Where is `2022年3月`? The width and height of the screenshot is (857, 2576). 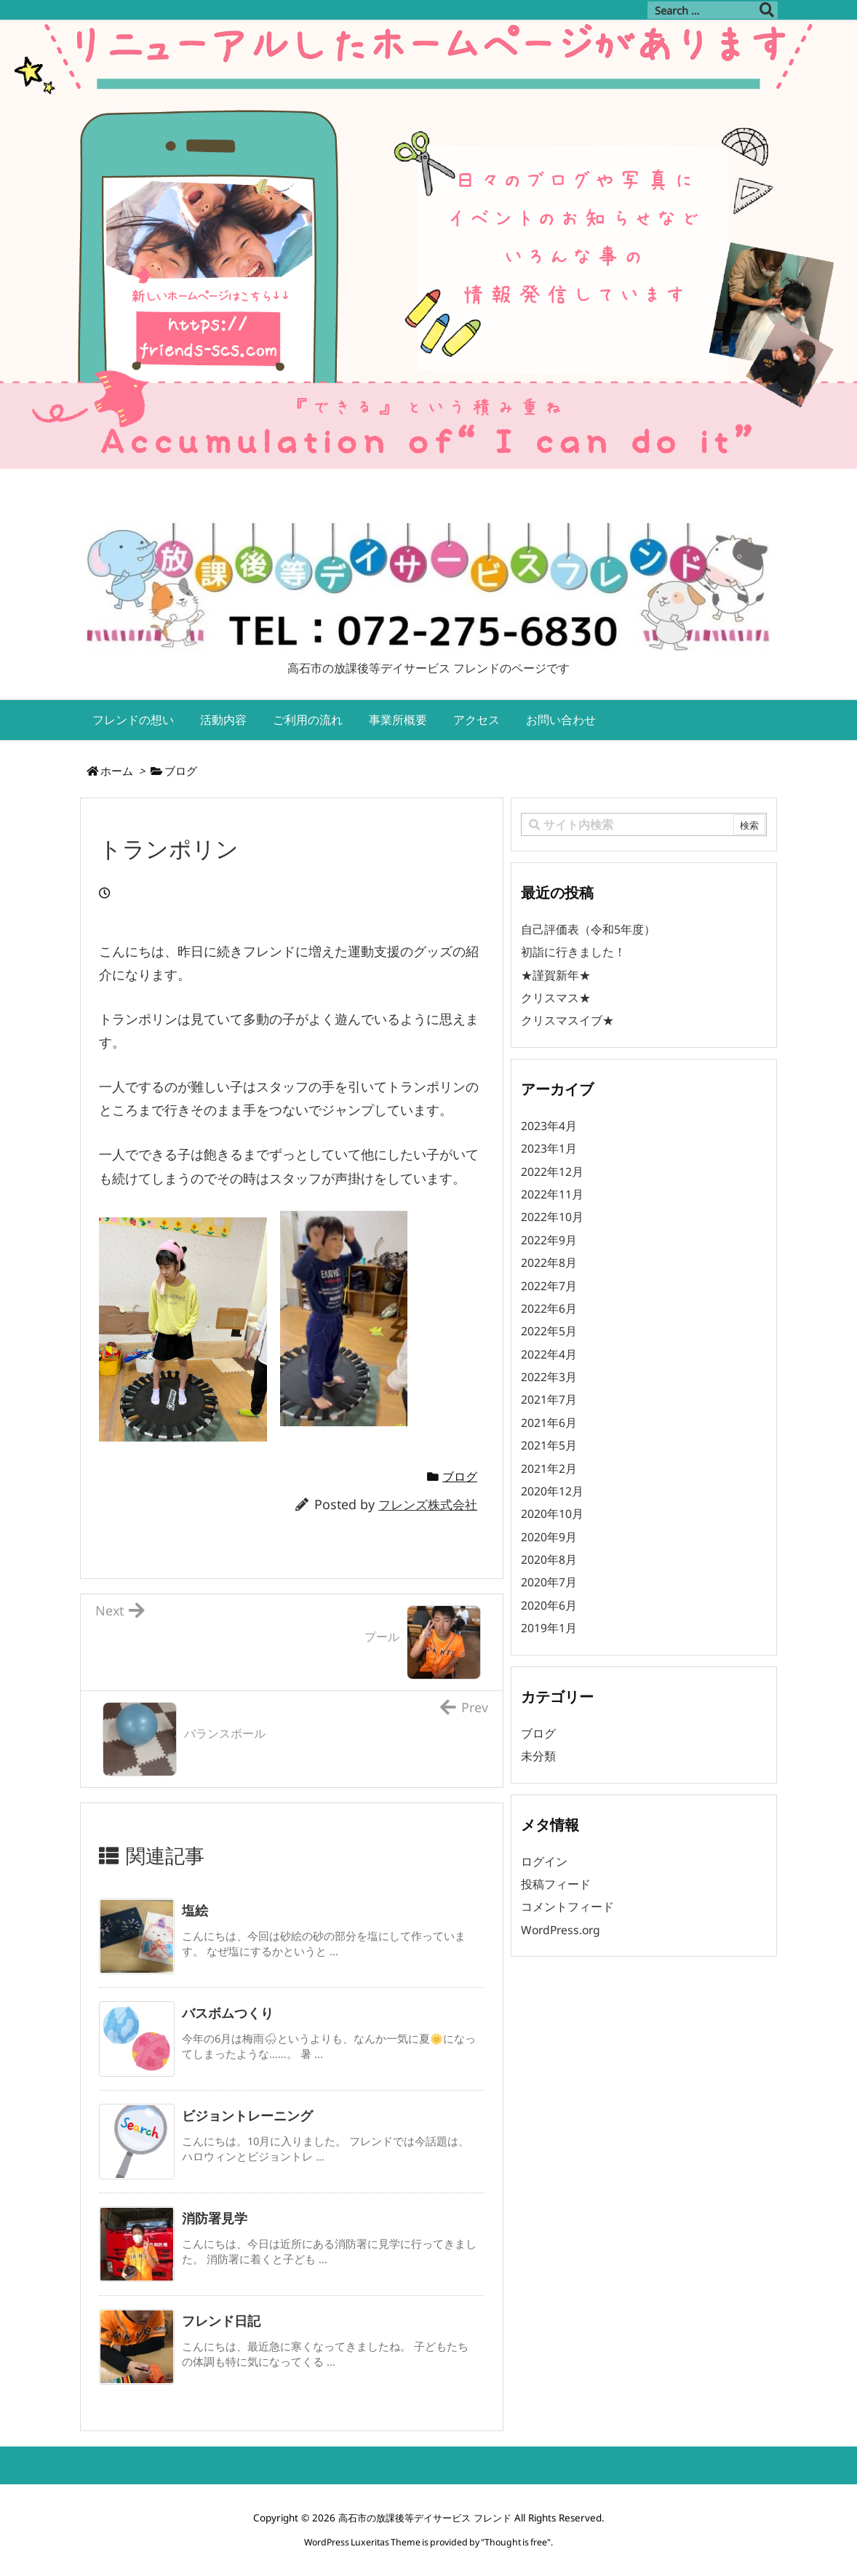 2022年3月 is located at coordinates (549, 1377).